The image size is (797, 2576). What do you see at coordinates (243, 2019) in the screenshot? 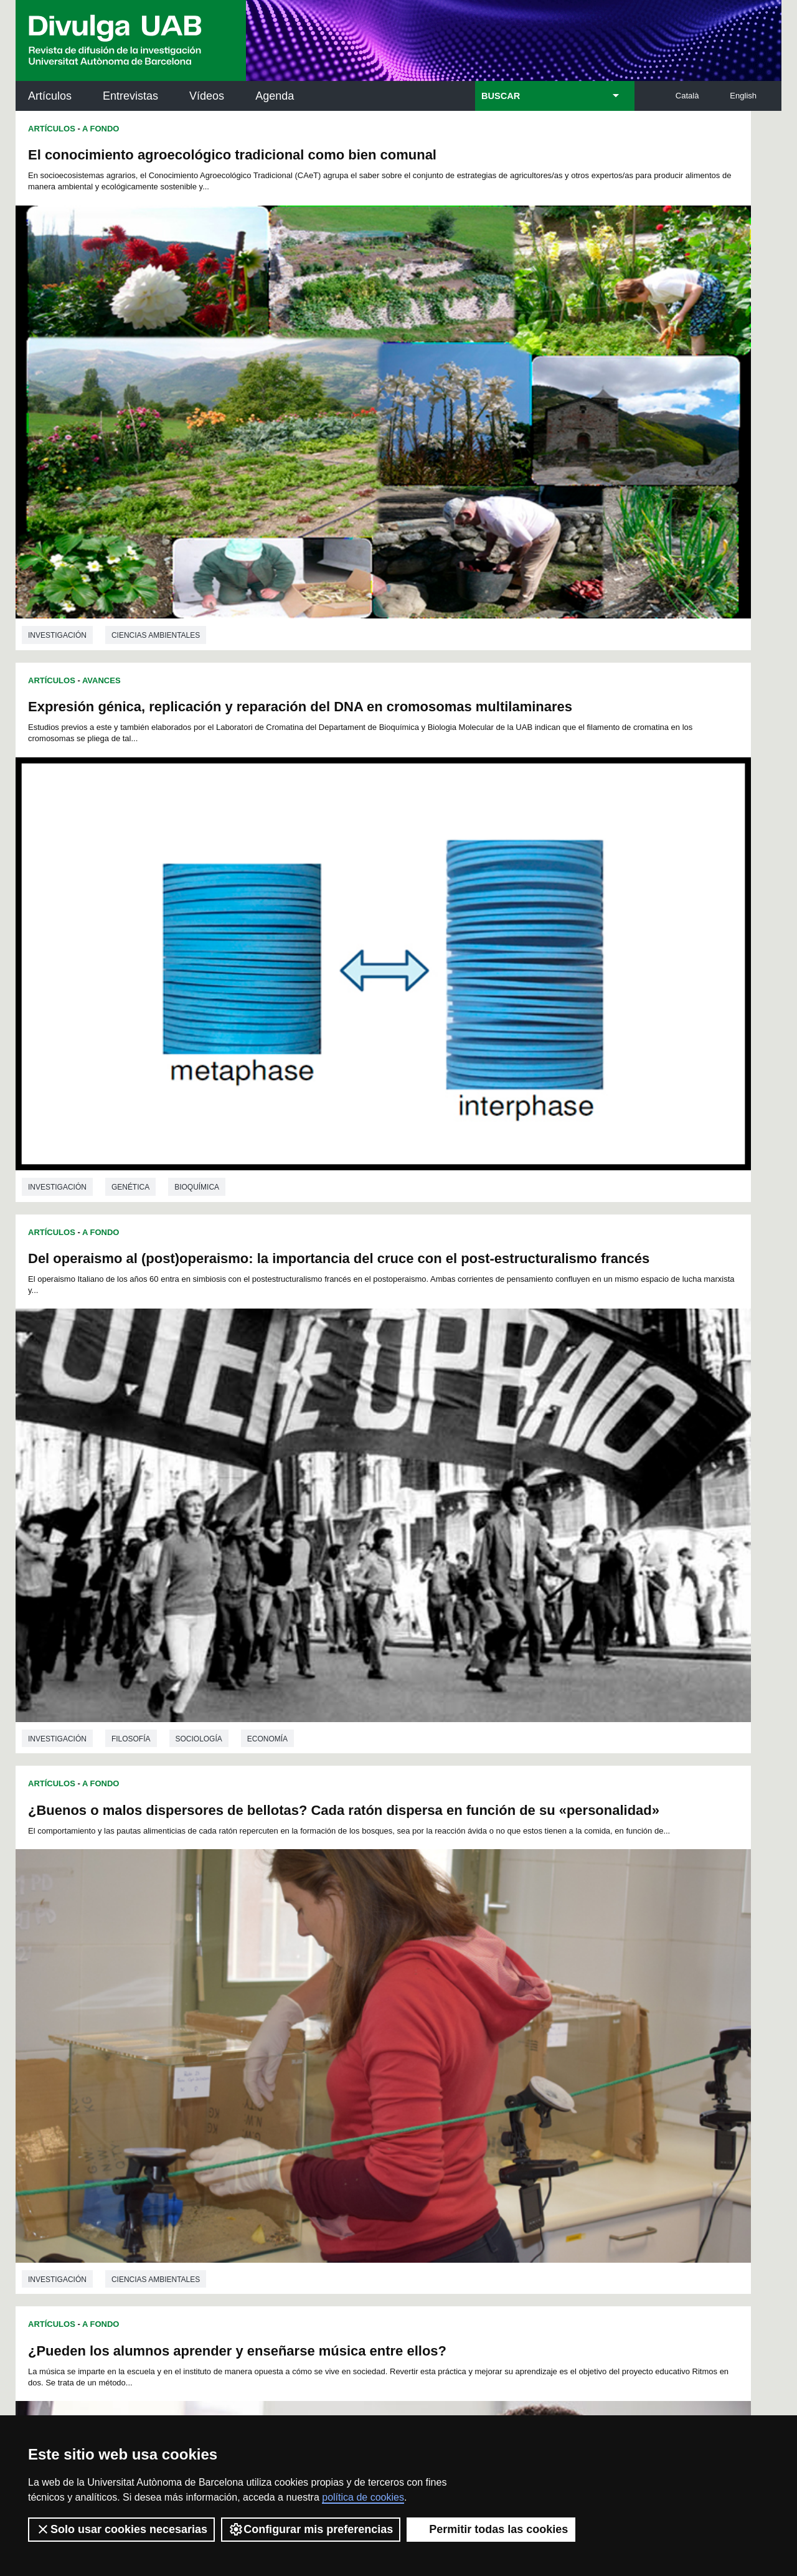
I see `115` at bounding box center [243, 2019].